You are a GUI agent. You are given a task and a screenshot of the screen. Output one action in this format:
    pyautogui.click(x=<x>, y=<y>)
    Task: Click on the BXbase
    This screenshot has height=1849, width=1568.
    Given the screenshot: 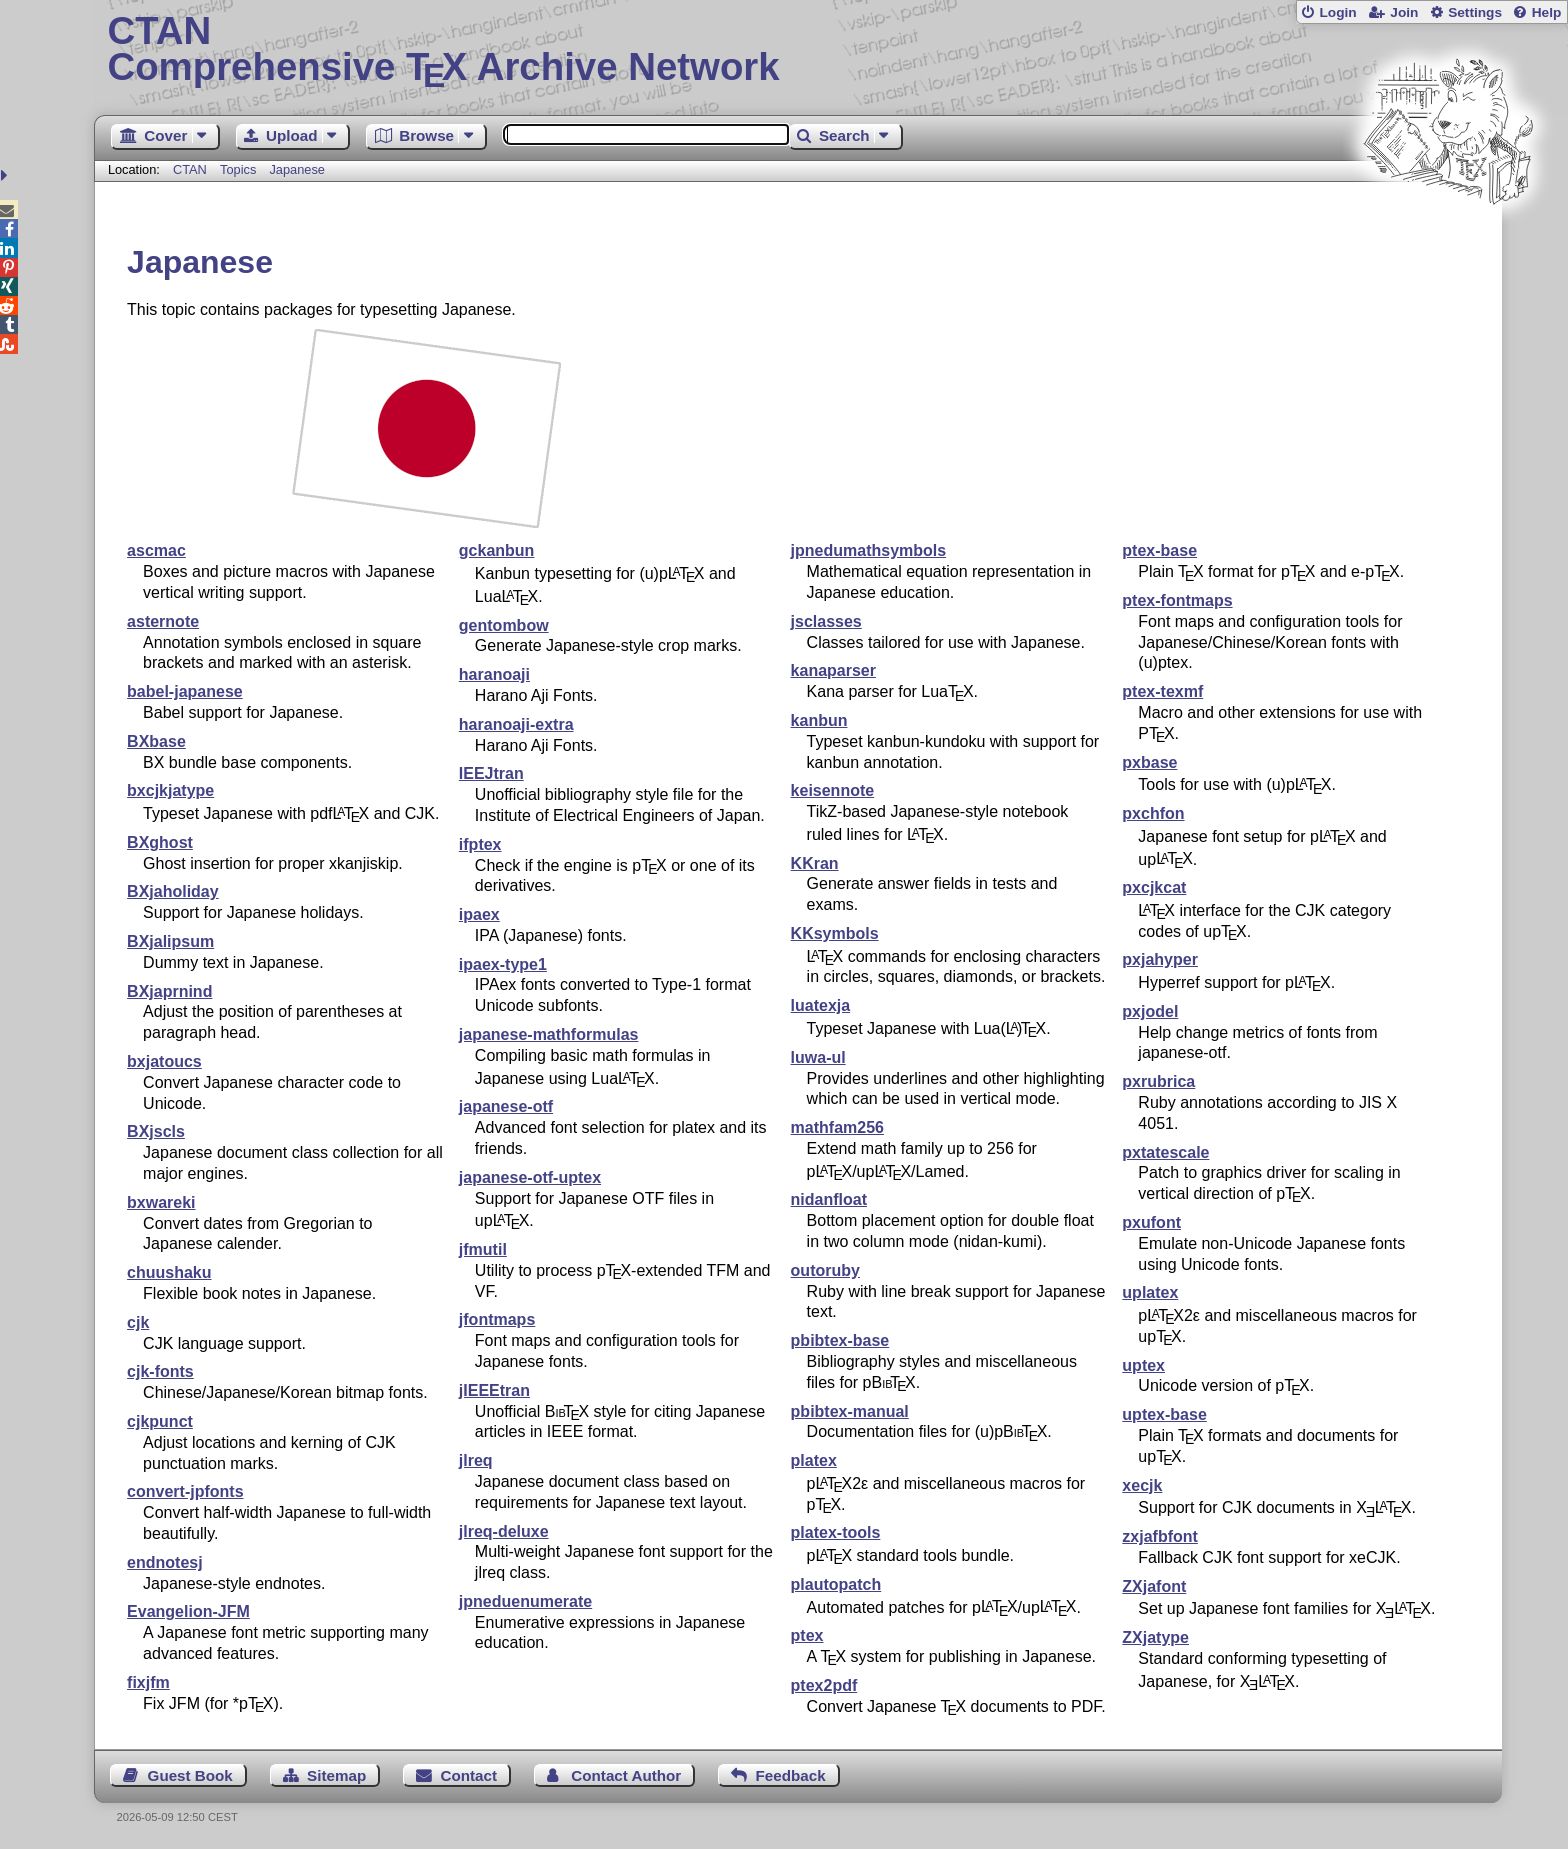 What is the action you would take?
    pyautogui.click(x=156, y=741)
    